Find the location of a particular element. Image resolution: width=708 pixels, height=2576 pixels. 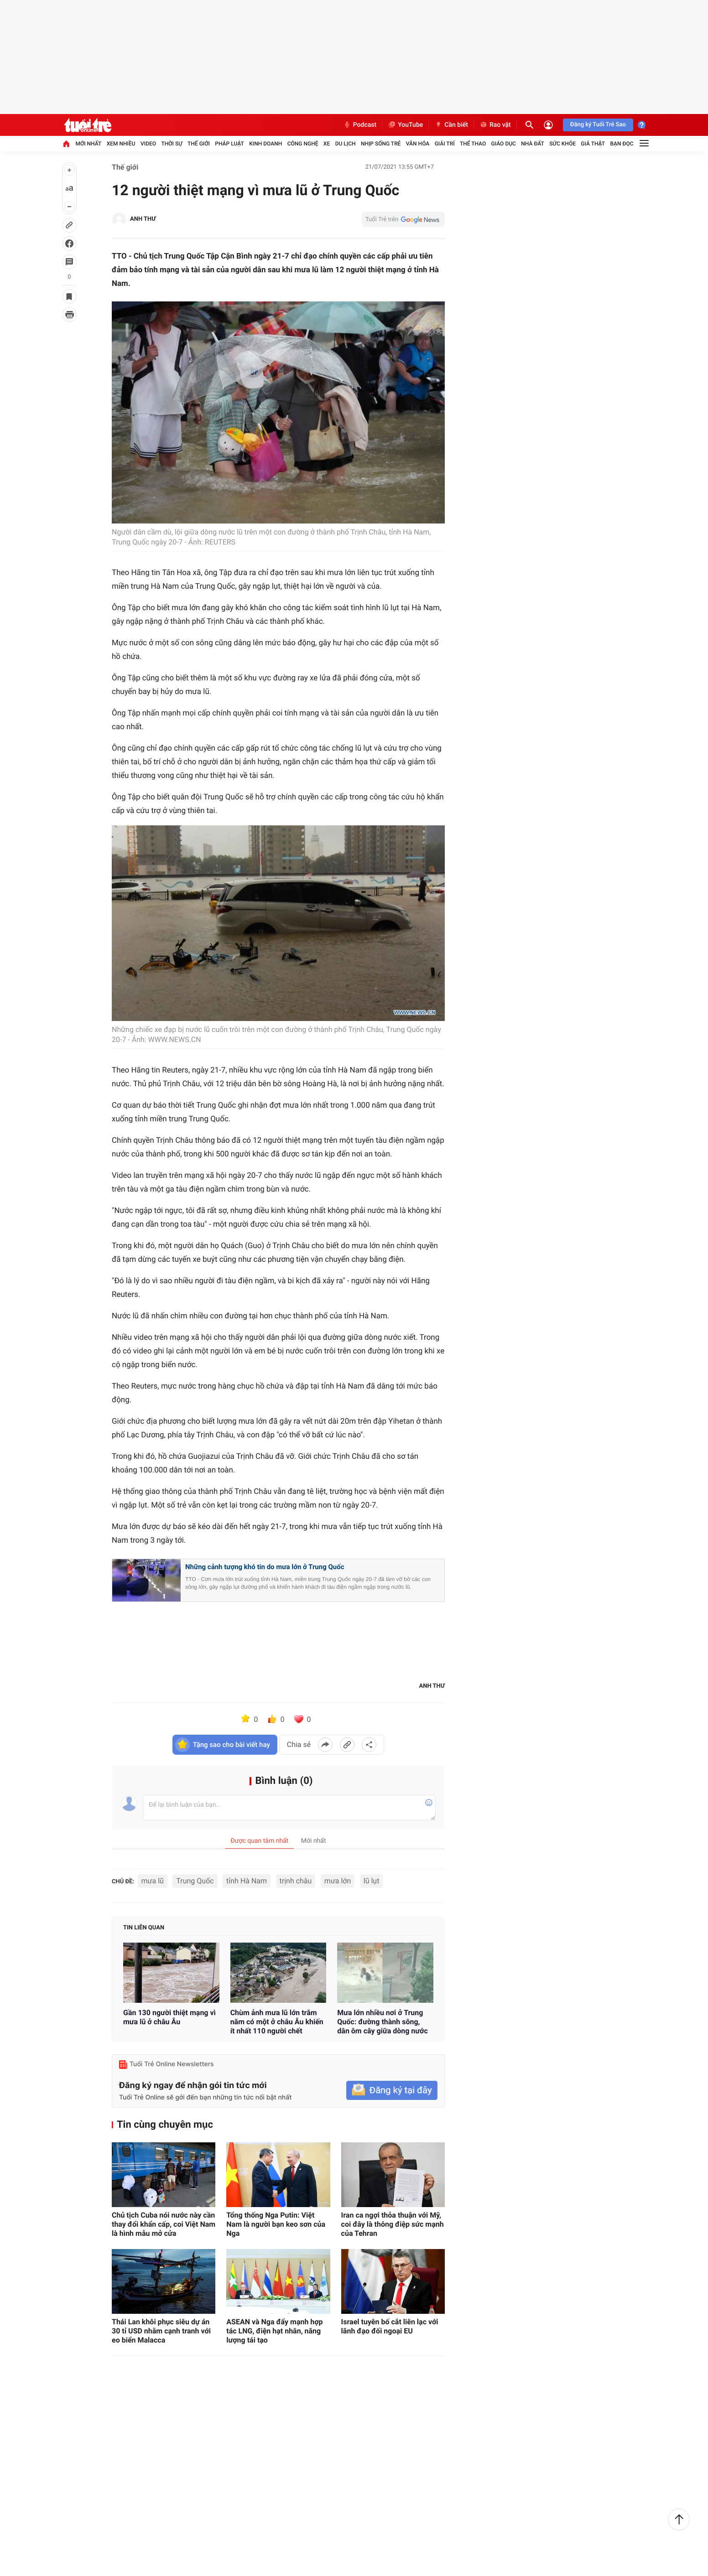

Giải trí is located at coordinates (445, 143).